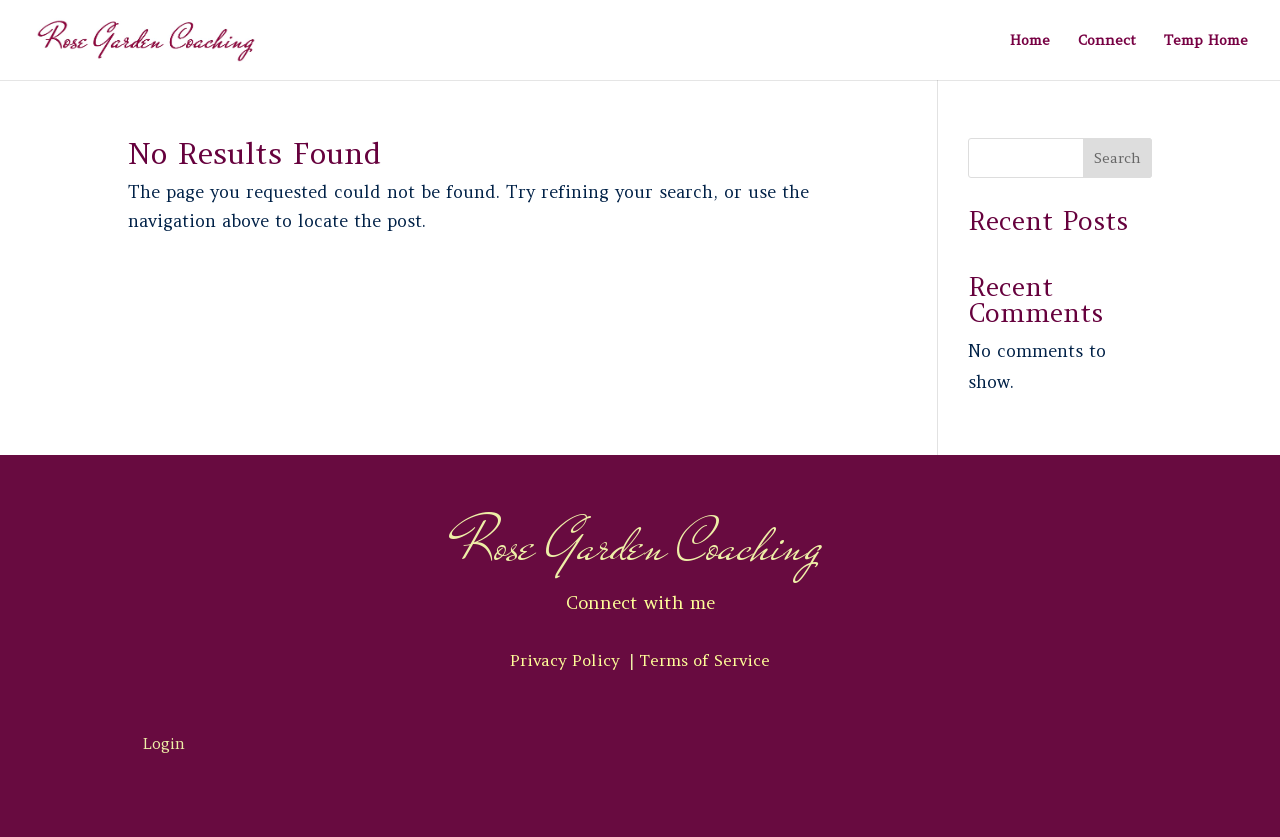  Describe the element at coordinates (1117, 158) in the screenshot. I see `Search` at that location.